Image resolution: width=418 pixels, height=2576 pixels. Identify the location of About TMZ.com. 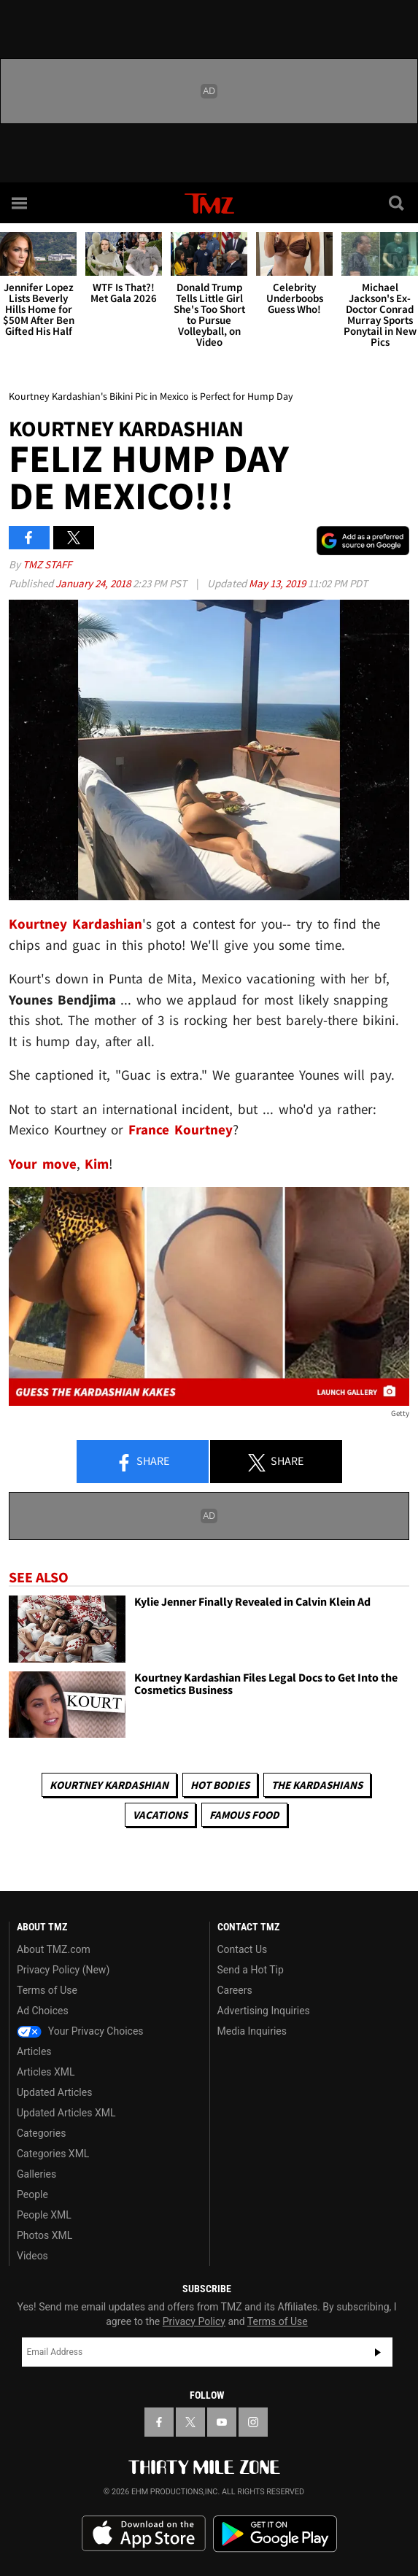
(53, 1949).